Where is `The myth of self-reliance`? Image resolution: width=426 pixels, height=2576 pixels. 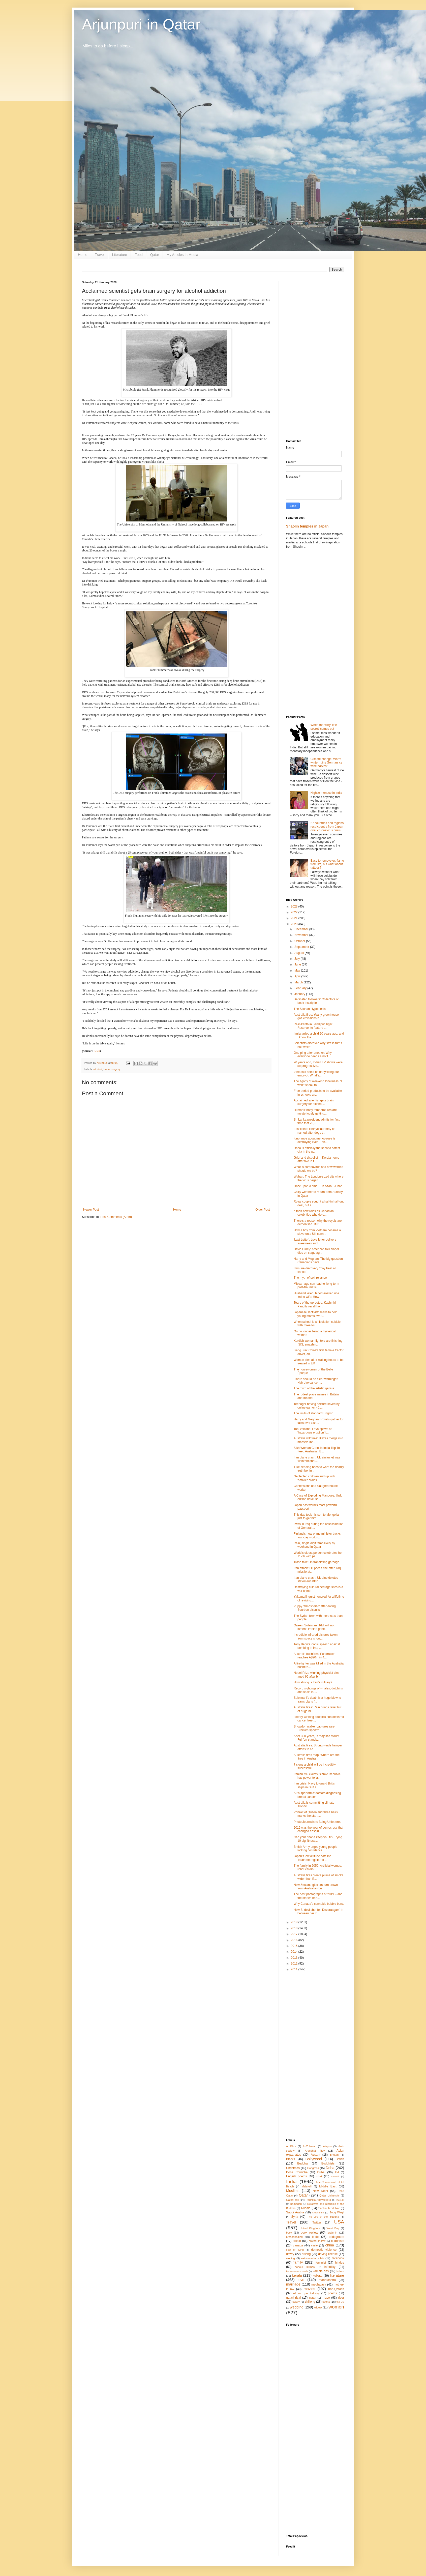
The myth of self-reliance is located at coordinates (310, 1277).